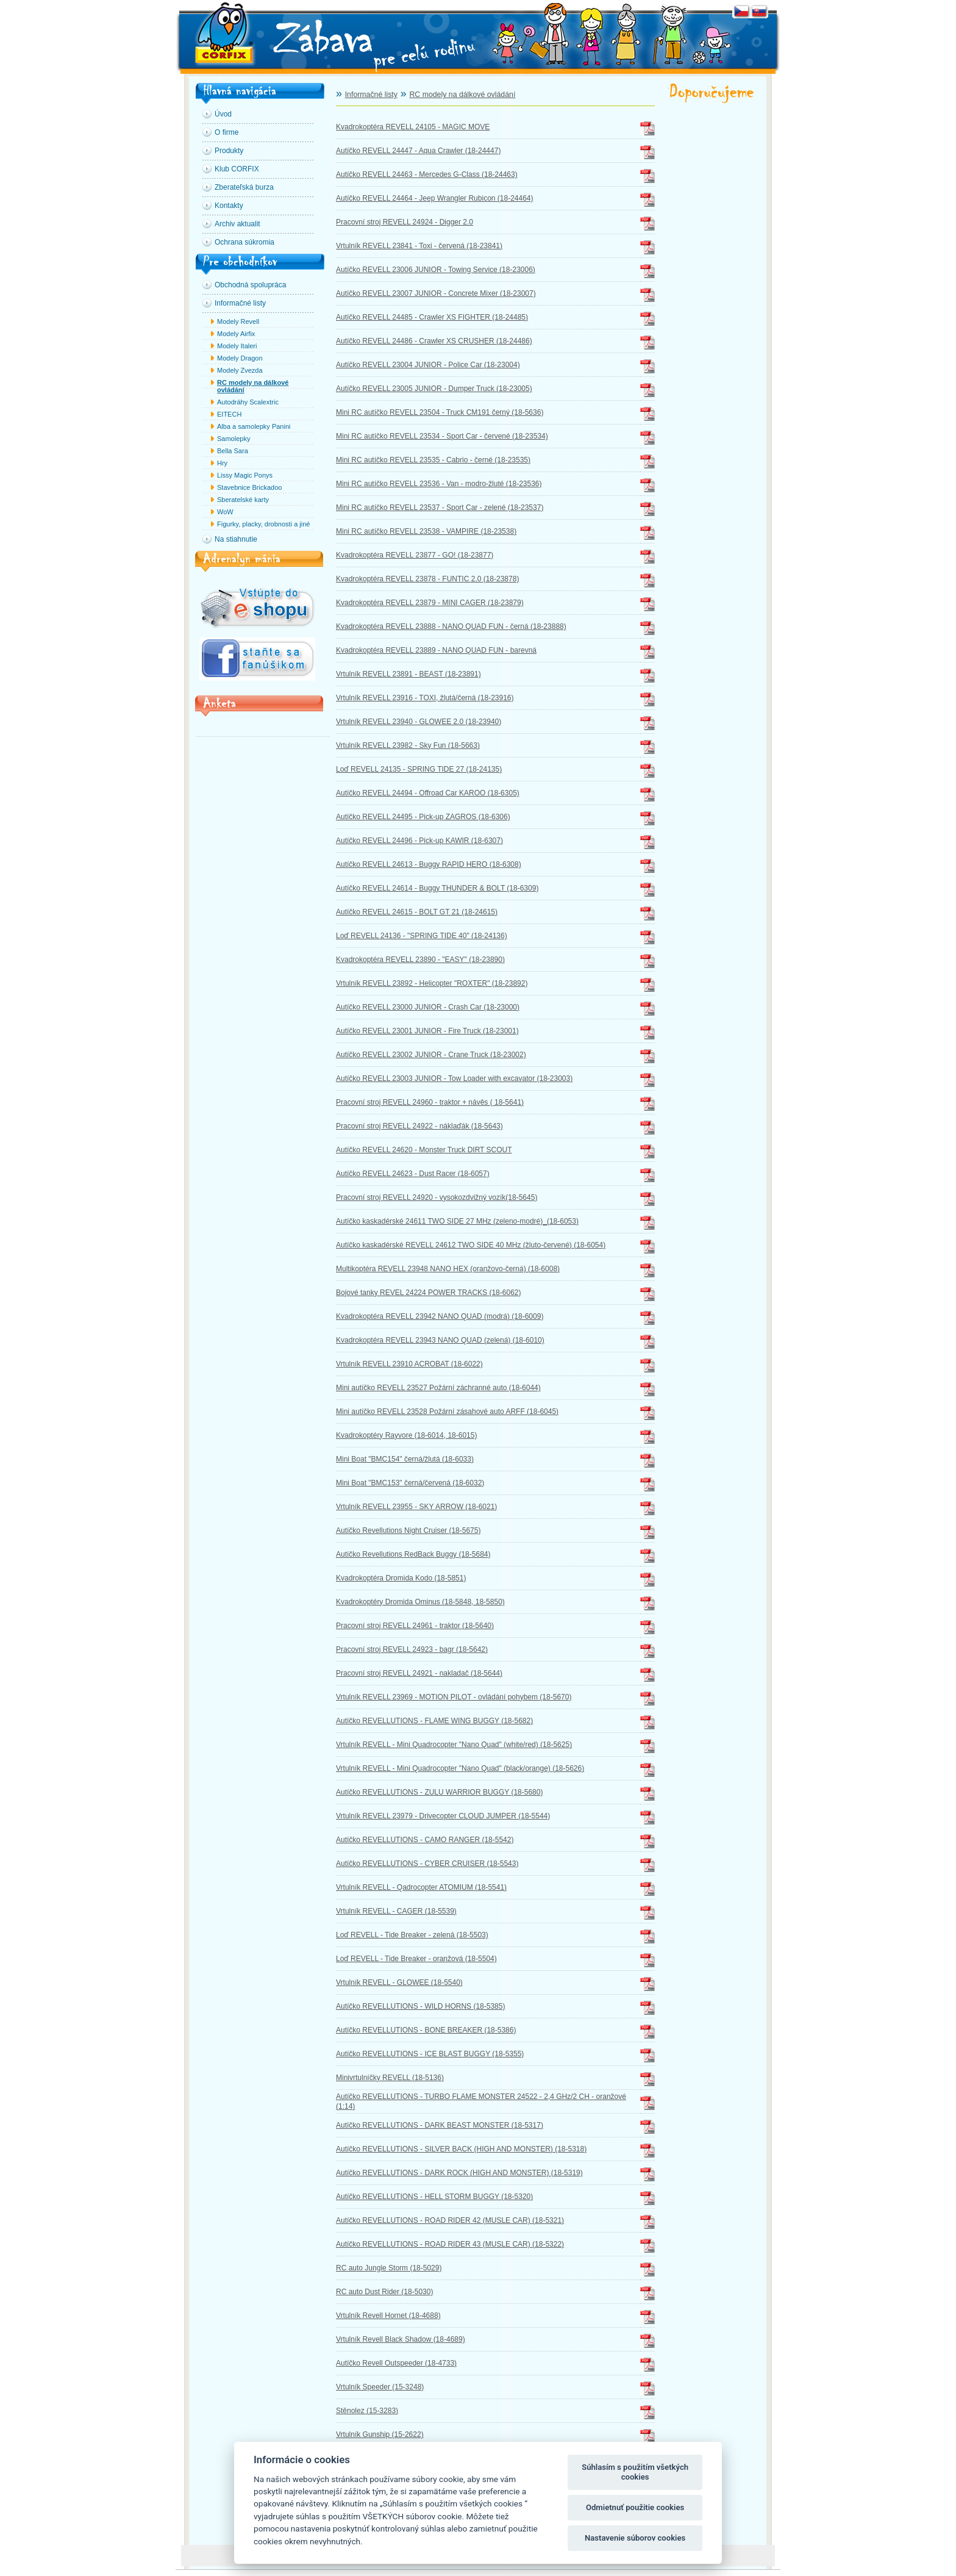 This screenshot has width=956, height=2576. Describe the element at coordinates (249, 487) in the screenshot. I see `Stavebnice Brickadoo` at that location.